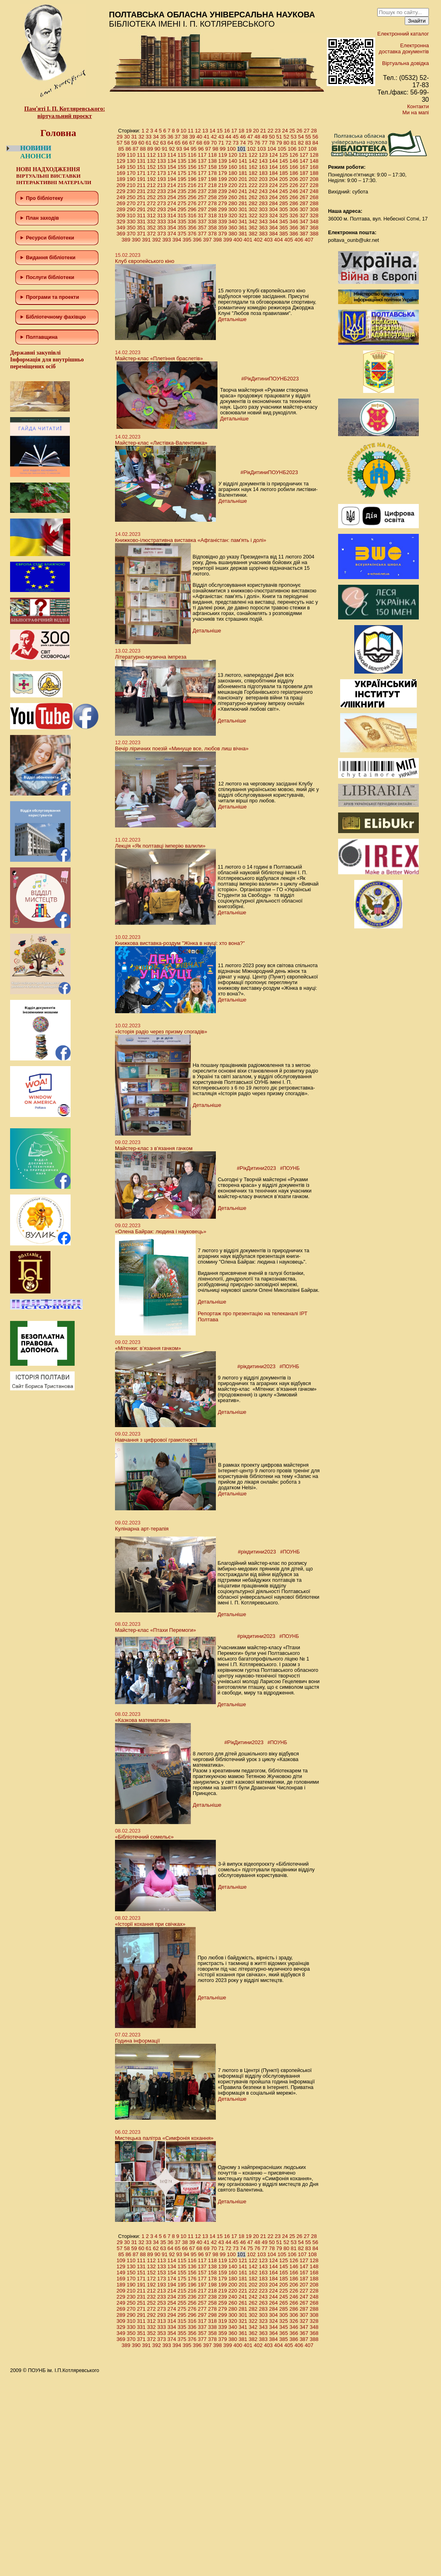 The image size is (441, 2576). I want to click on 125, so click(283, 155).